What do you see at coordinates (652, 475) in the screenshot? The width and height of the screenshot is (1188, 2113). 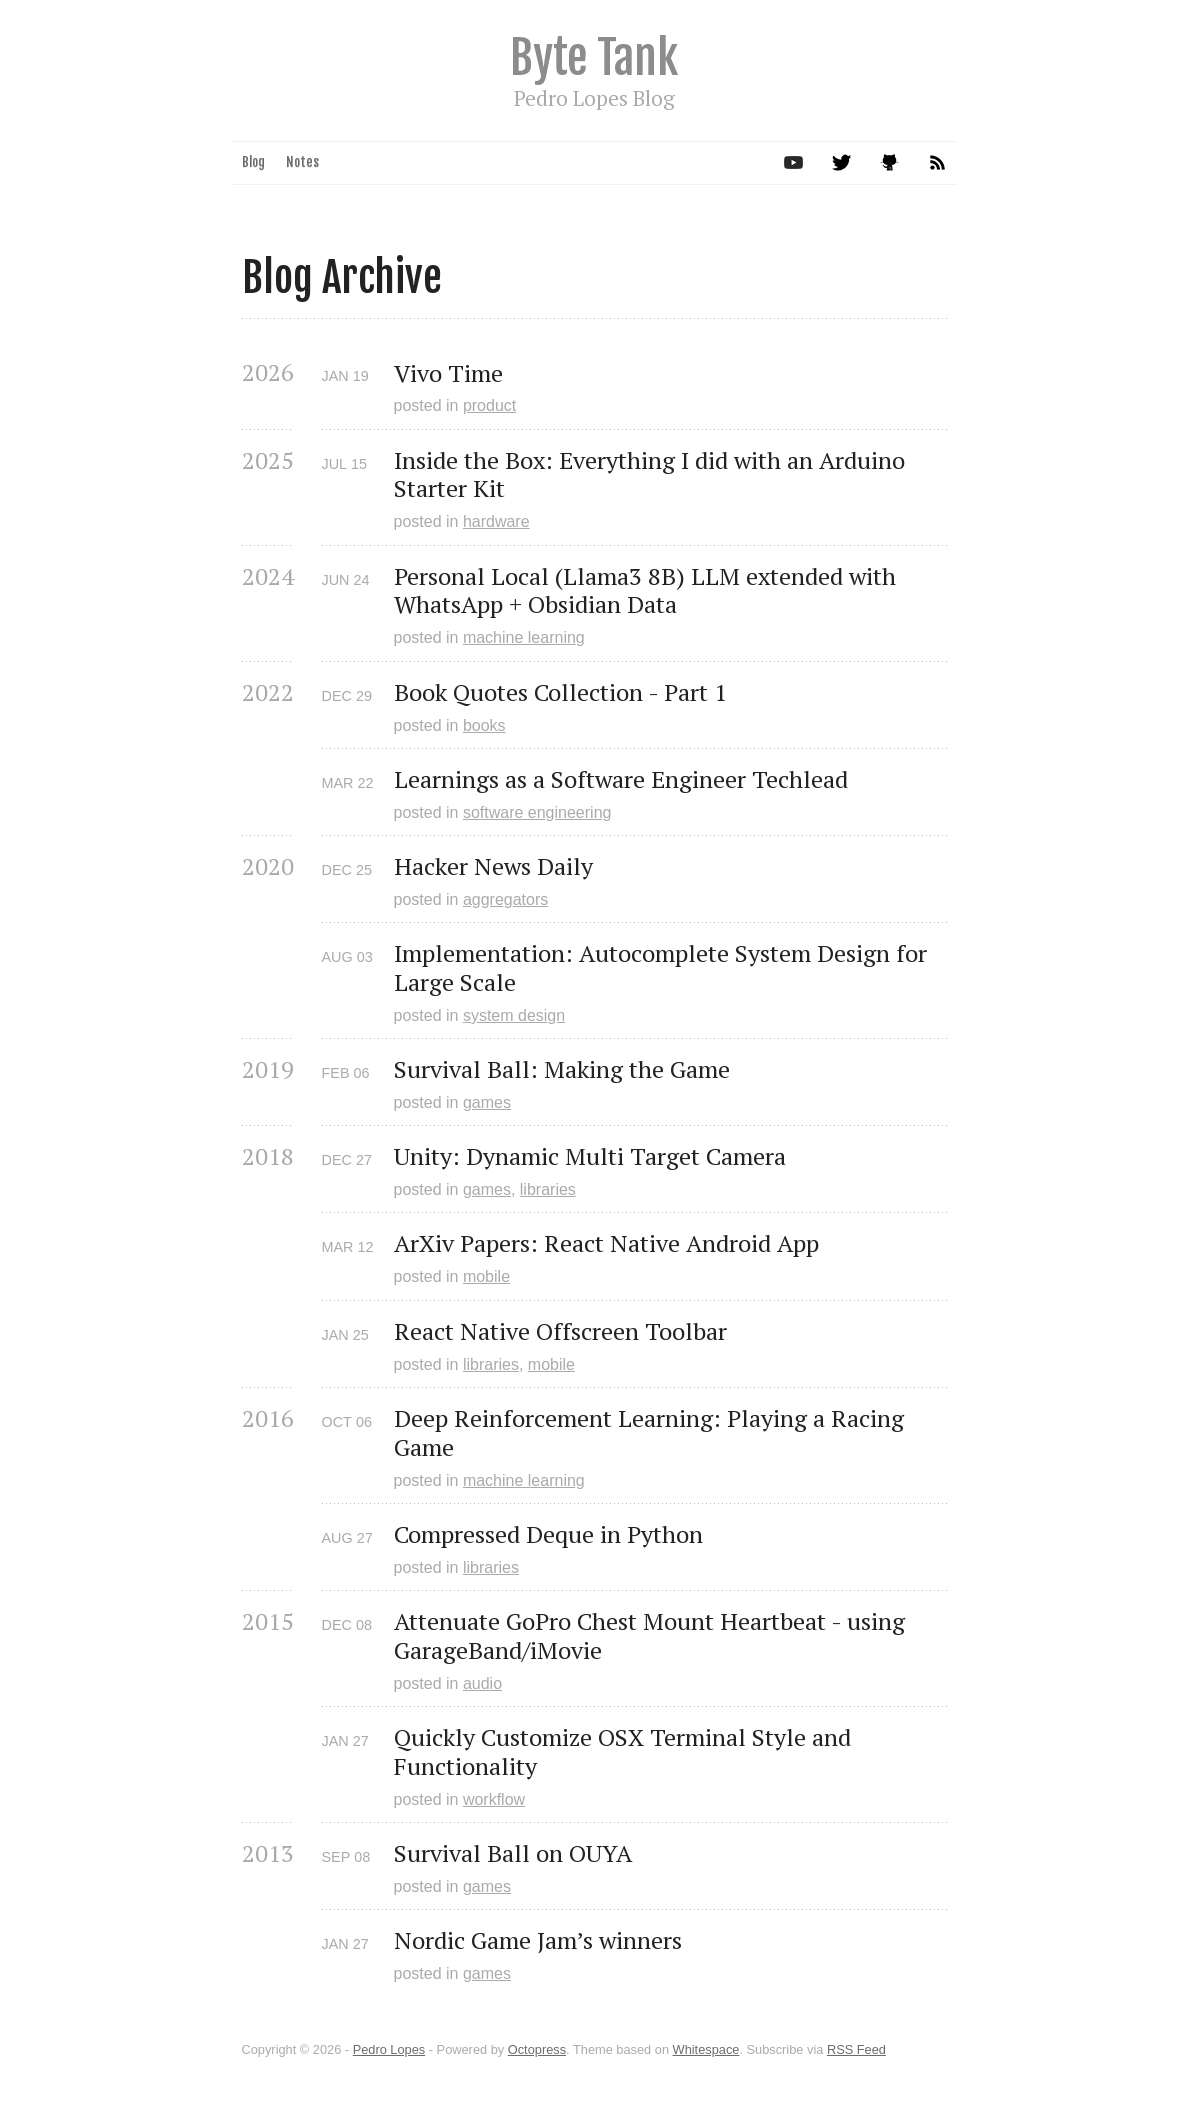 I see `Inside the Box: Everything I did with an Arduino Starter Kit` at bounding box center [652, 475].